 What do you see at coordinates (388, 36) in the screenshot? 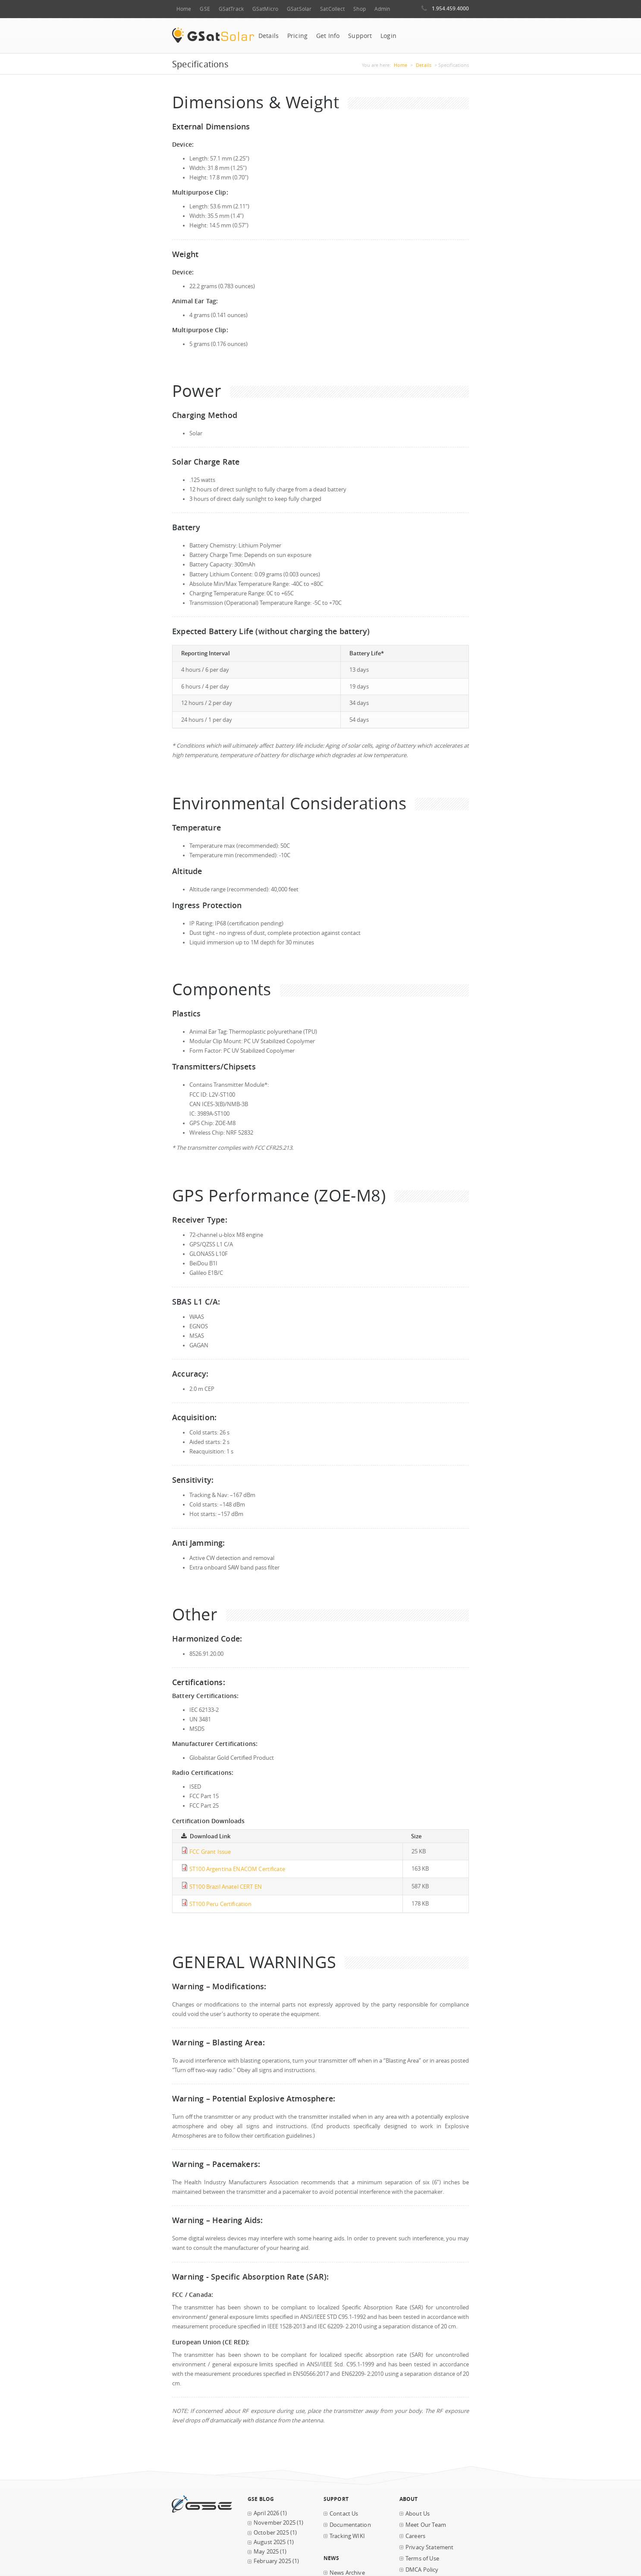
I see `Login` at bounding box center [388, 36].